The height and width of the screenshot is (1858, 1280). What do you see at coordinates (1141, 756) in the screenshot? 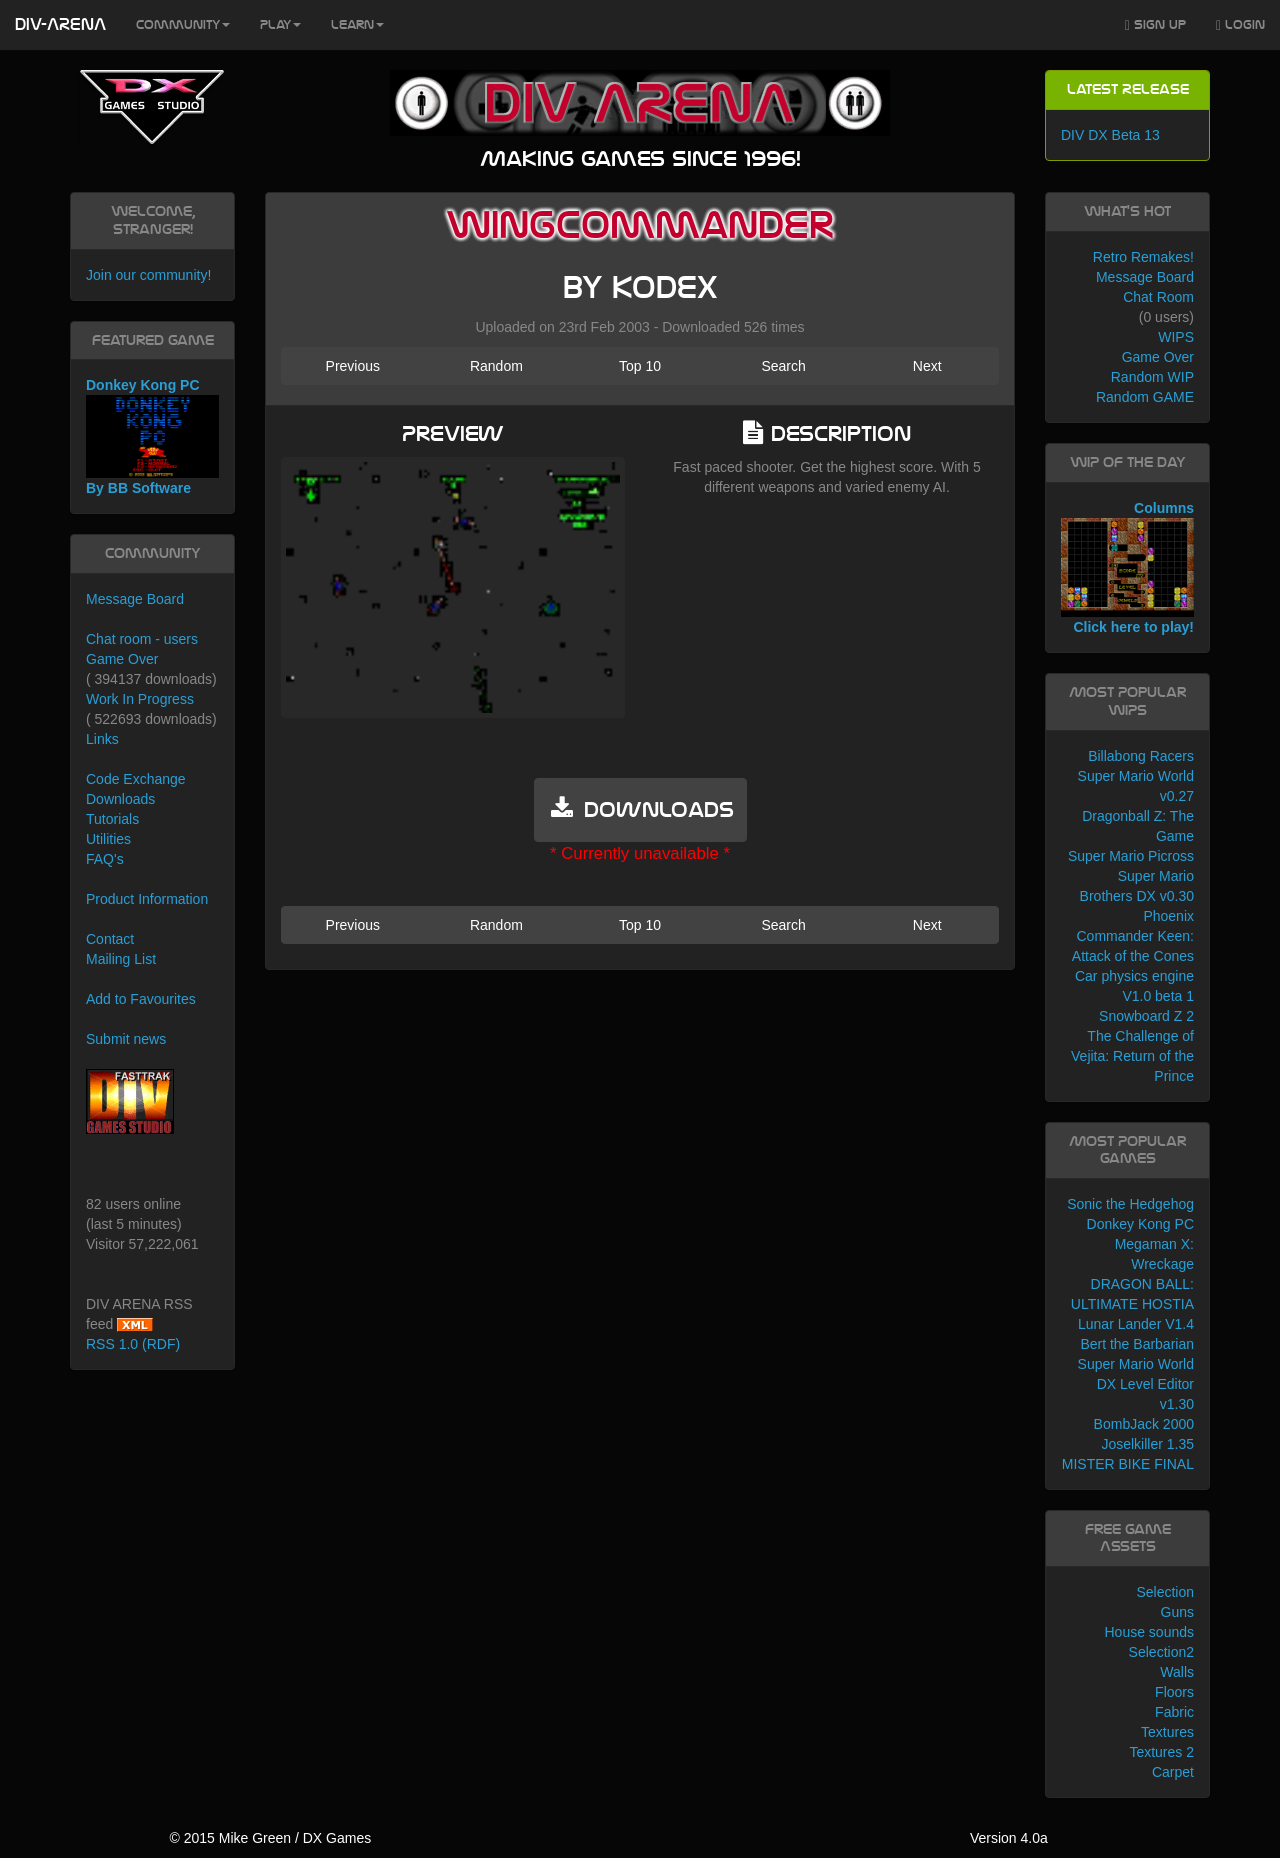
I see `Billabong Racers` at bounding box center [1141, 756].